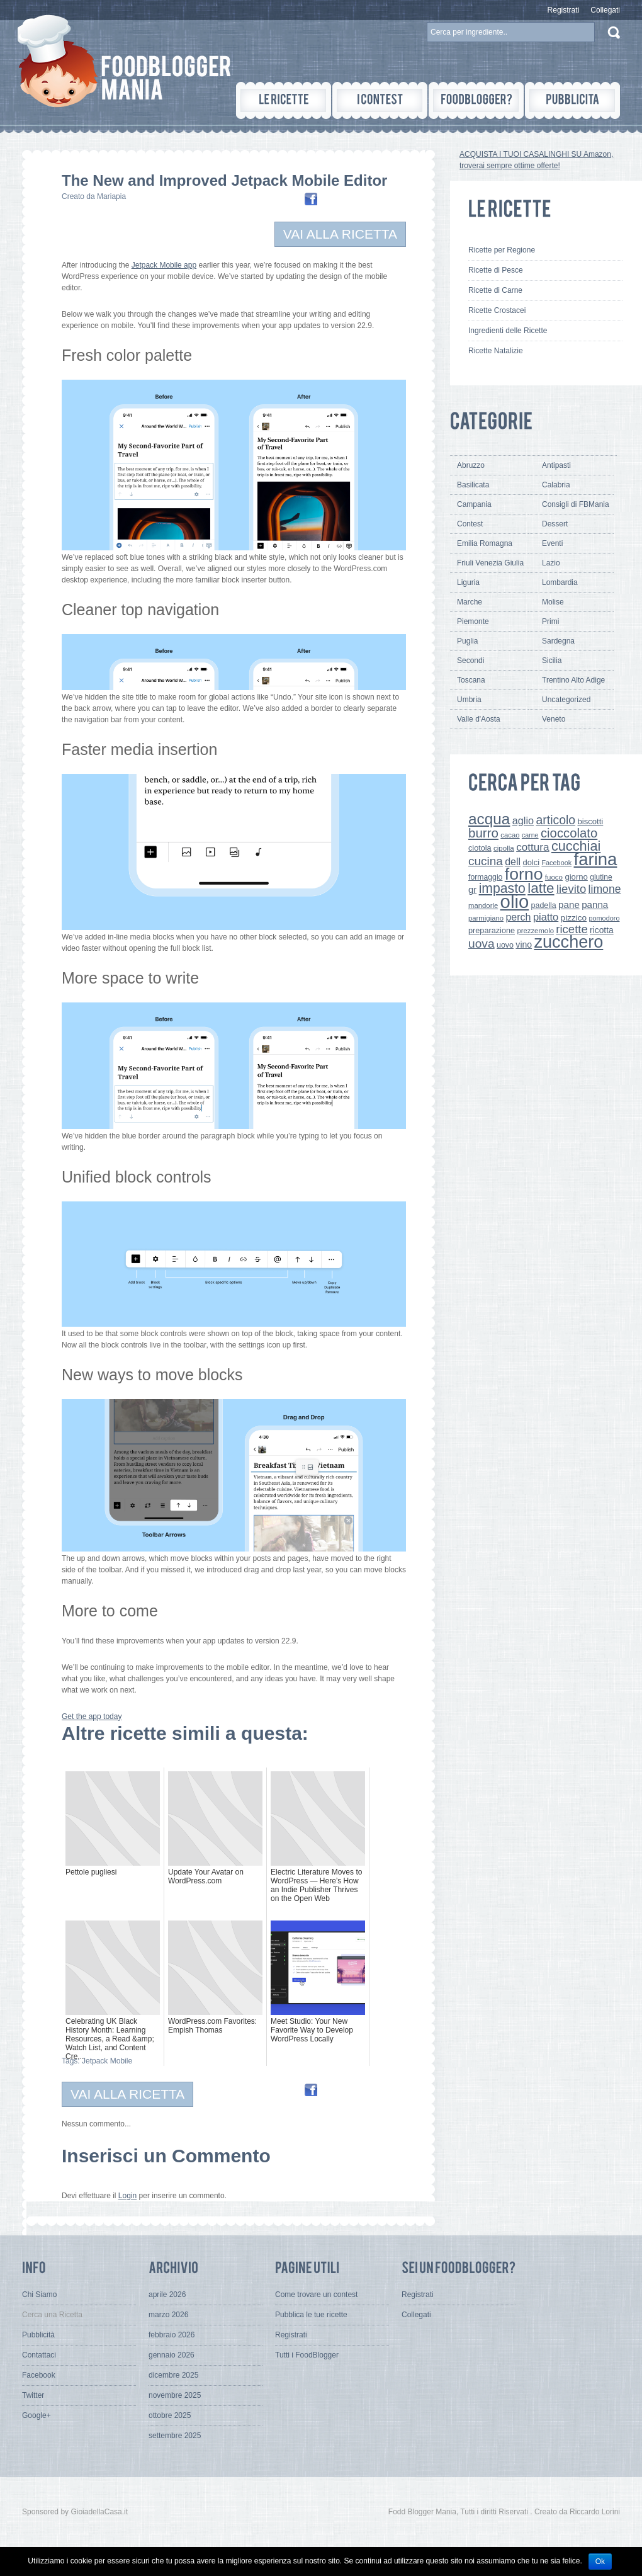 The height and width of the screenshot is (2576, 642). What do you see at coordinates (484, 543) in the screenshot?
I see `Emilia Romagna` at bounding box center [484, 543].